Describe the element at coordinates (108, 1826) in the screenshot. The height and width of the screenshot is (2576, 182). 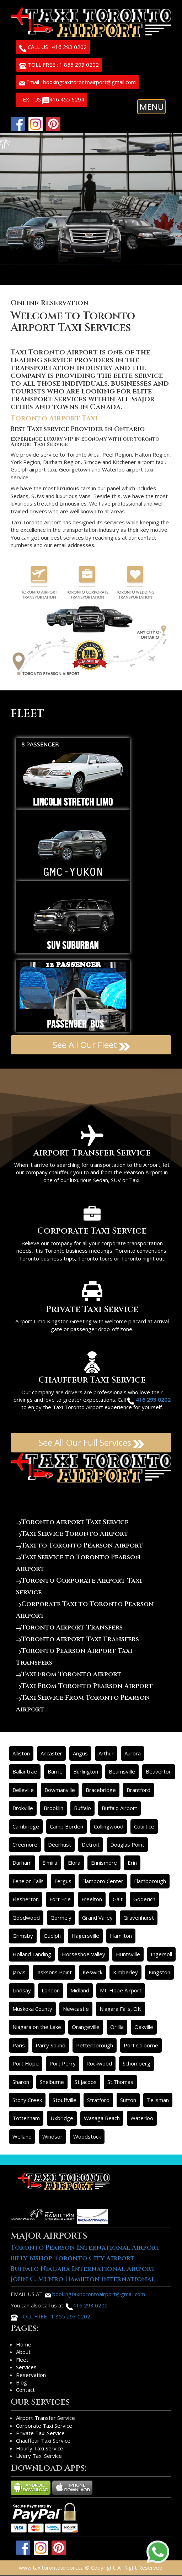
I see `Collingwood` at that location.